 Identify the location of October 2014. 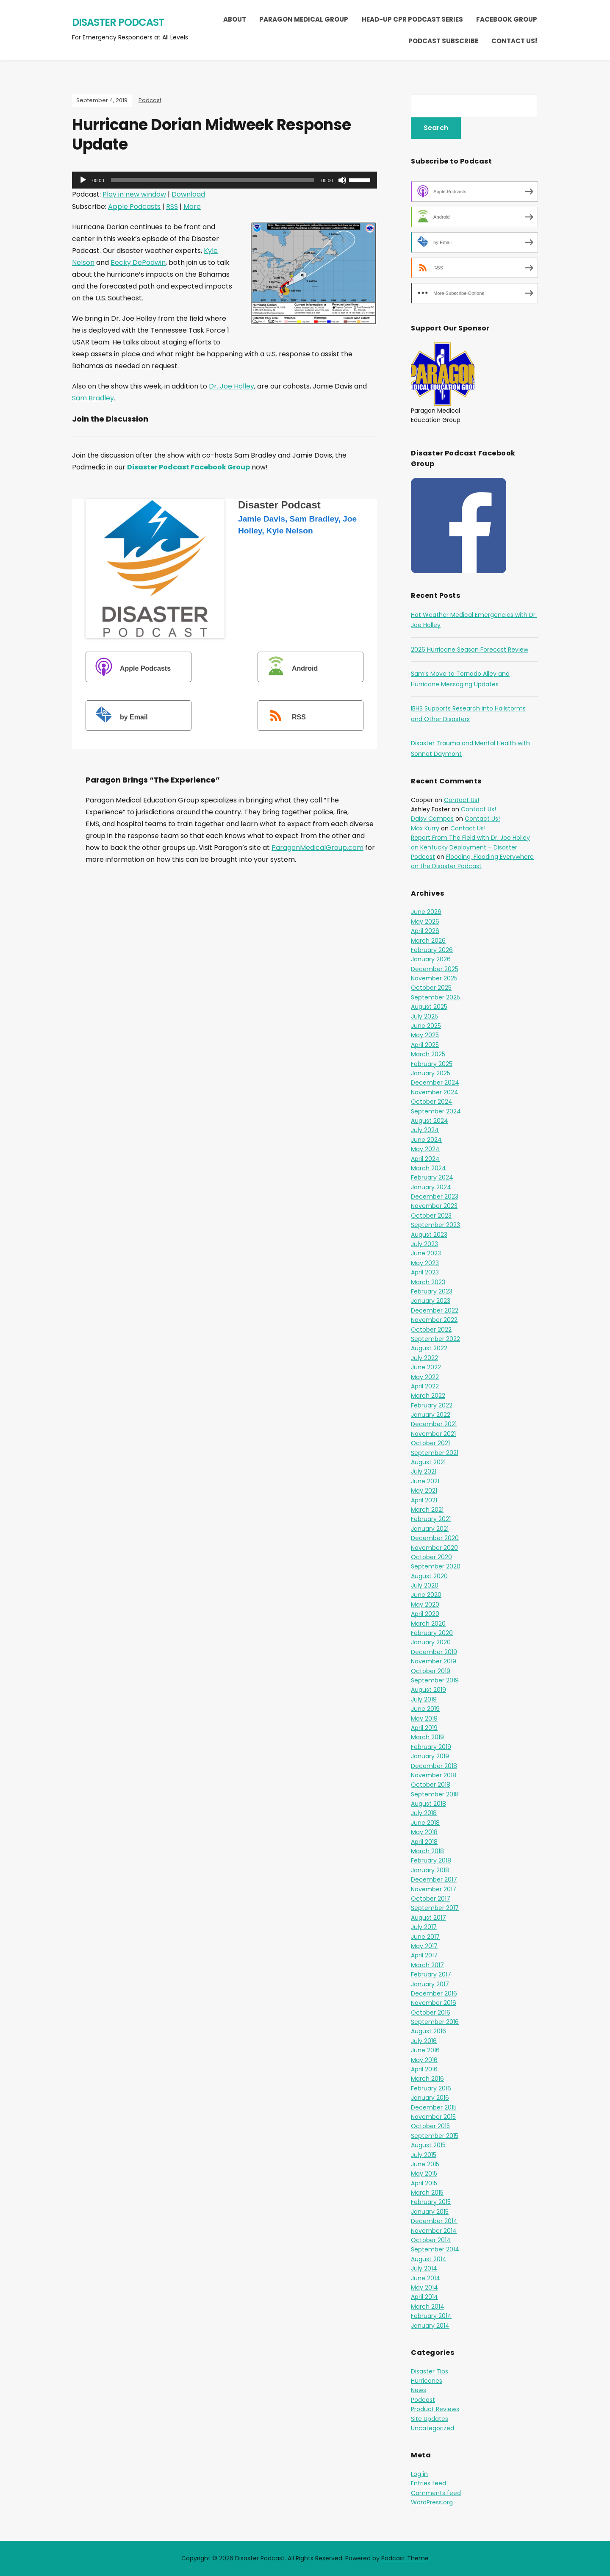
(431, 2240).